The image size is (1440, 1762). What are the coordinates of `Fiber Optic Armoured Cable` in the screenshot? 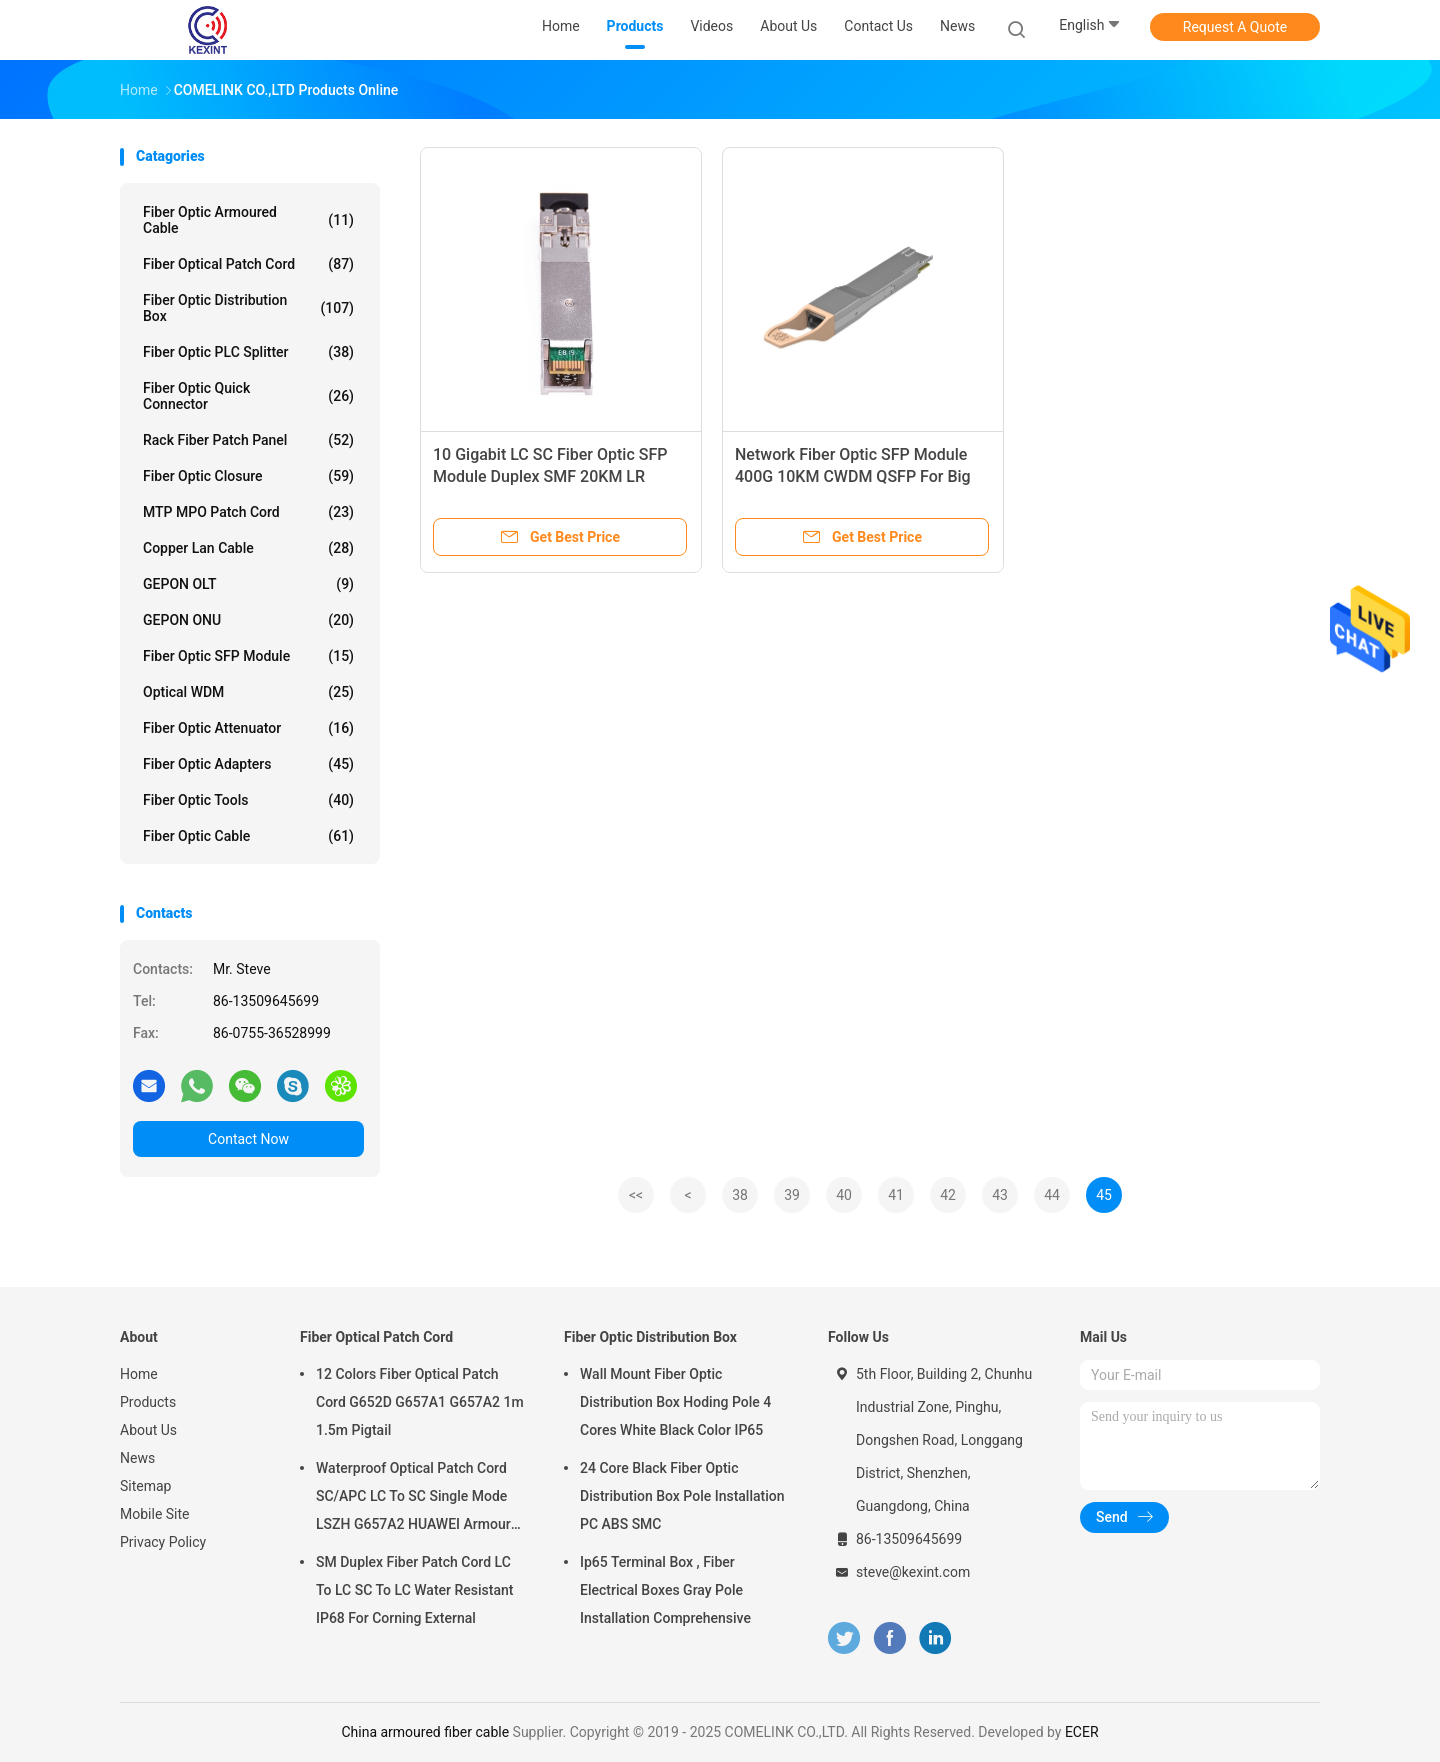 It's located at (248, 220).